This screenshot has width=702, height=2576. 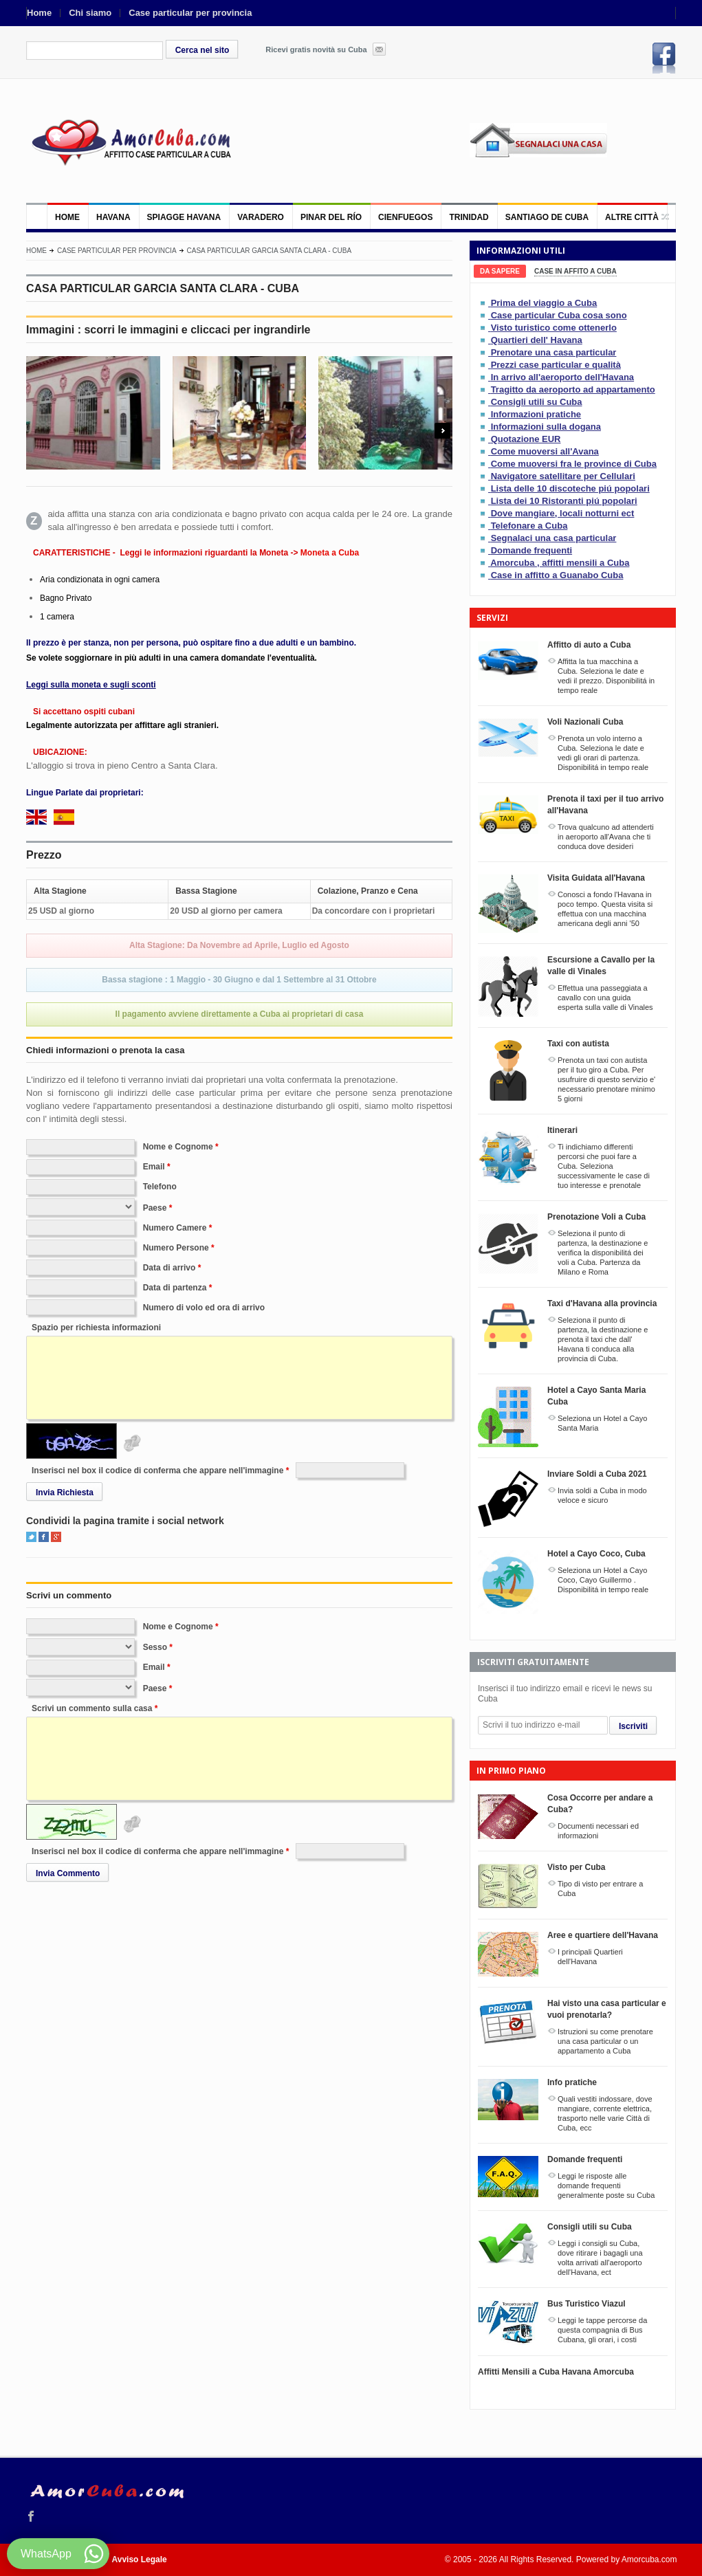 What do you see at coordinates (596, 878) in the screenshot?
I see `Visita Guidata all'Havana` at bounding box center [596, 878].